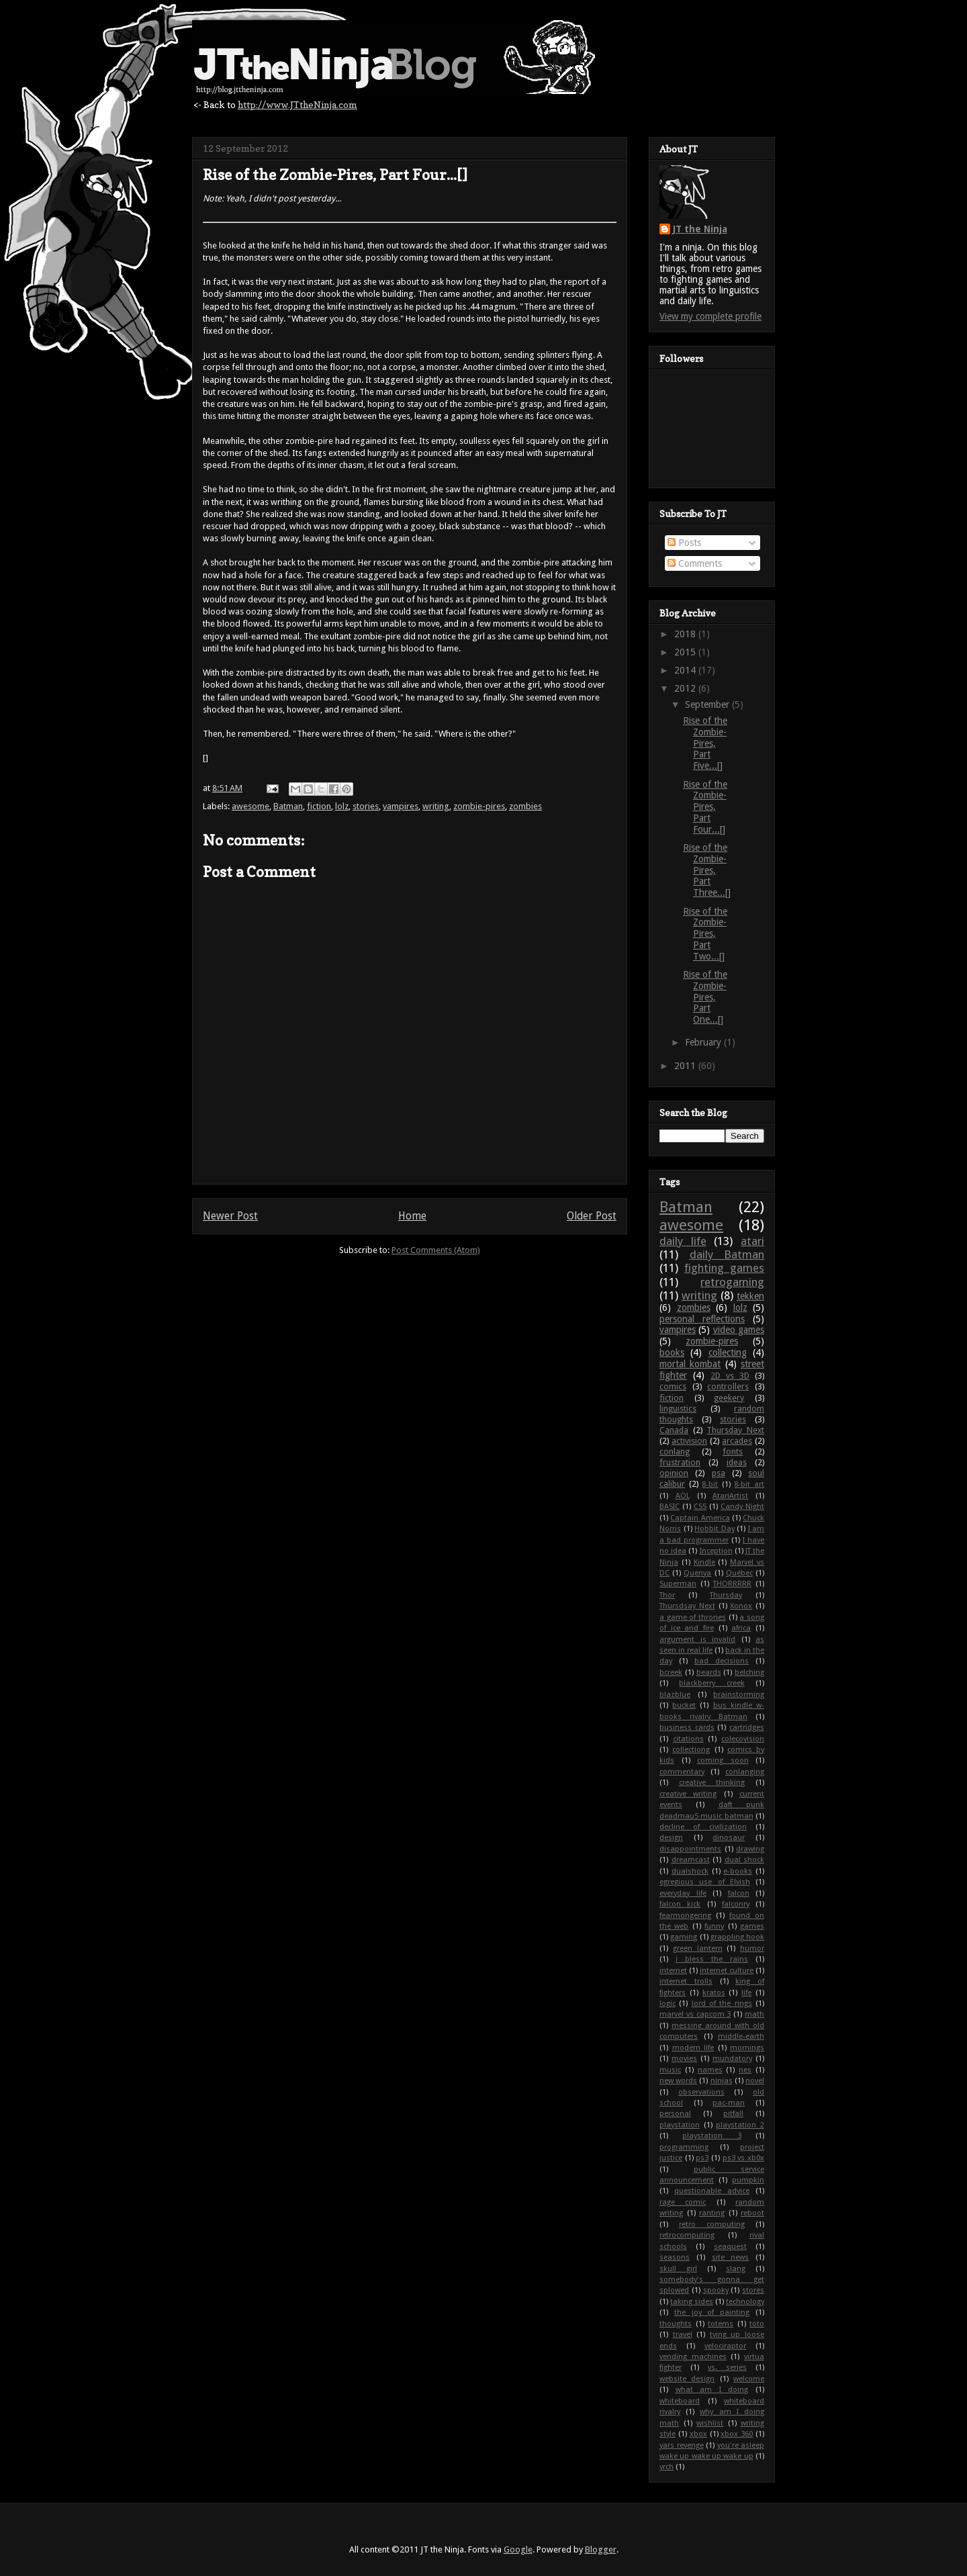 Image resolution: width=967 pixels, height=2576 pixels. Describe the element at coordinates (711, 2135) in the screenshot. I see `playstation 3` at that location.